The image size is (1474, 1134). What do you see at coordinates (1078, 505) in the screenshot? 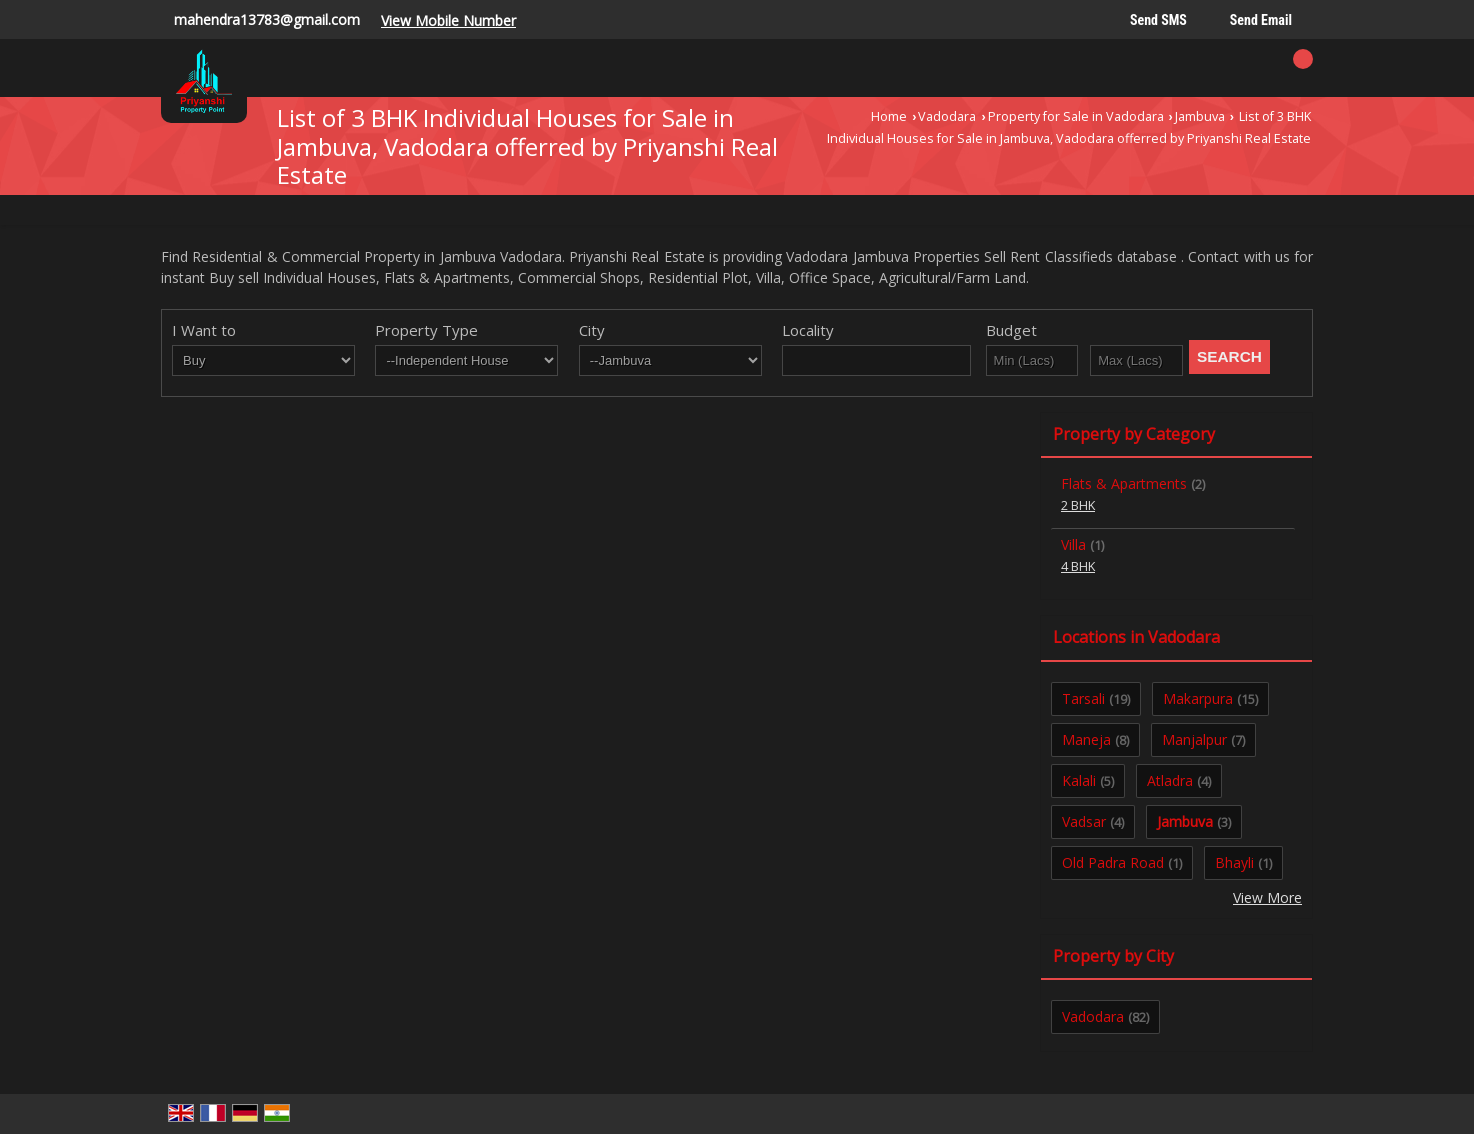
I see `2 BHK` at bounding box center [1078, 505].